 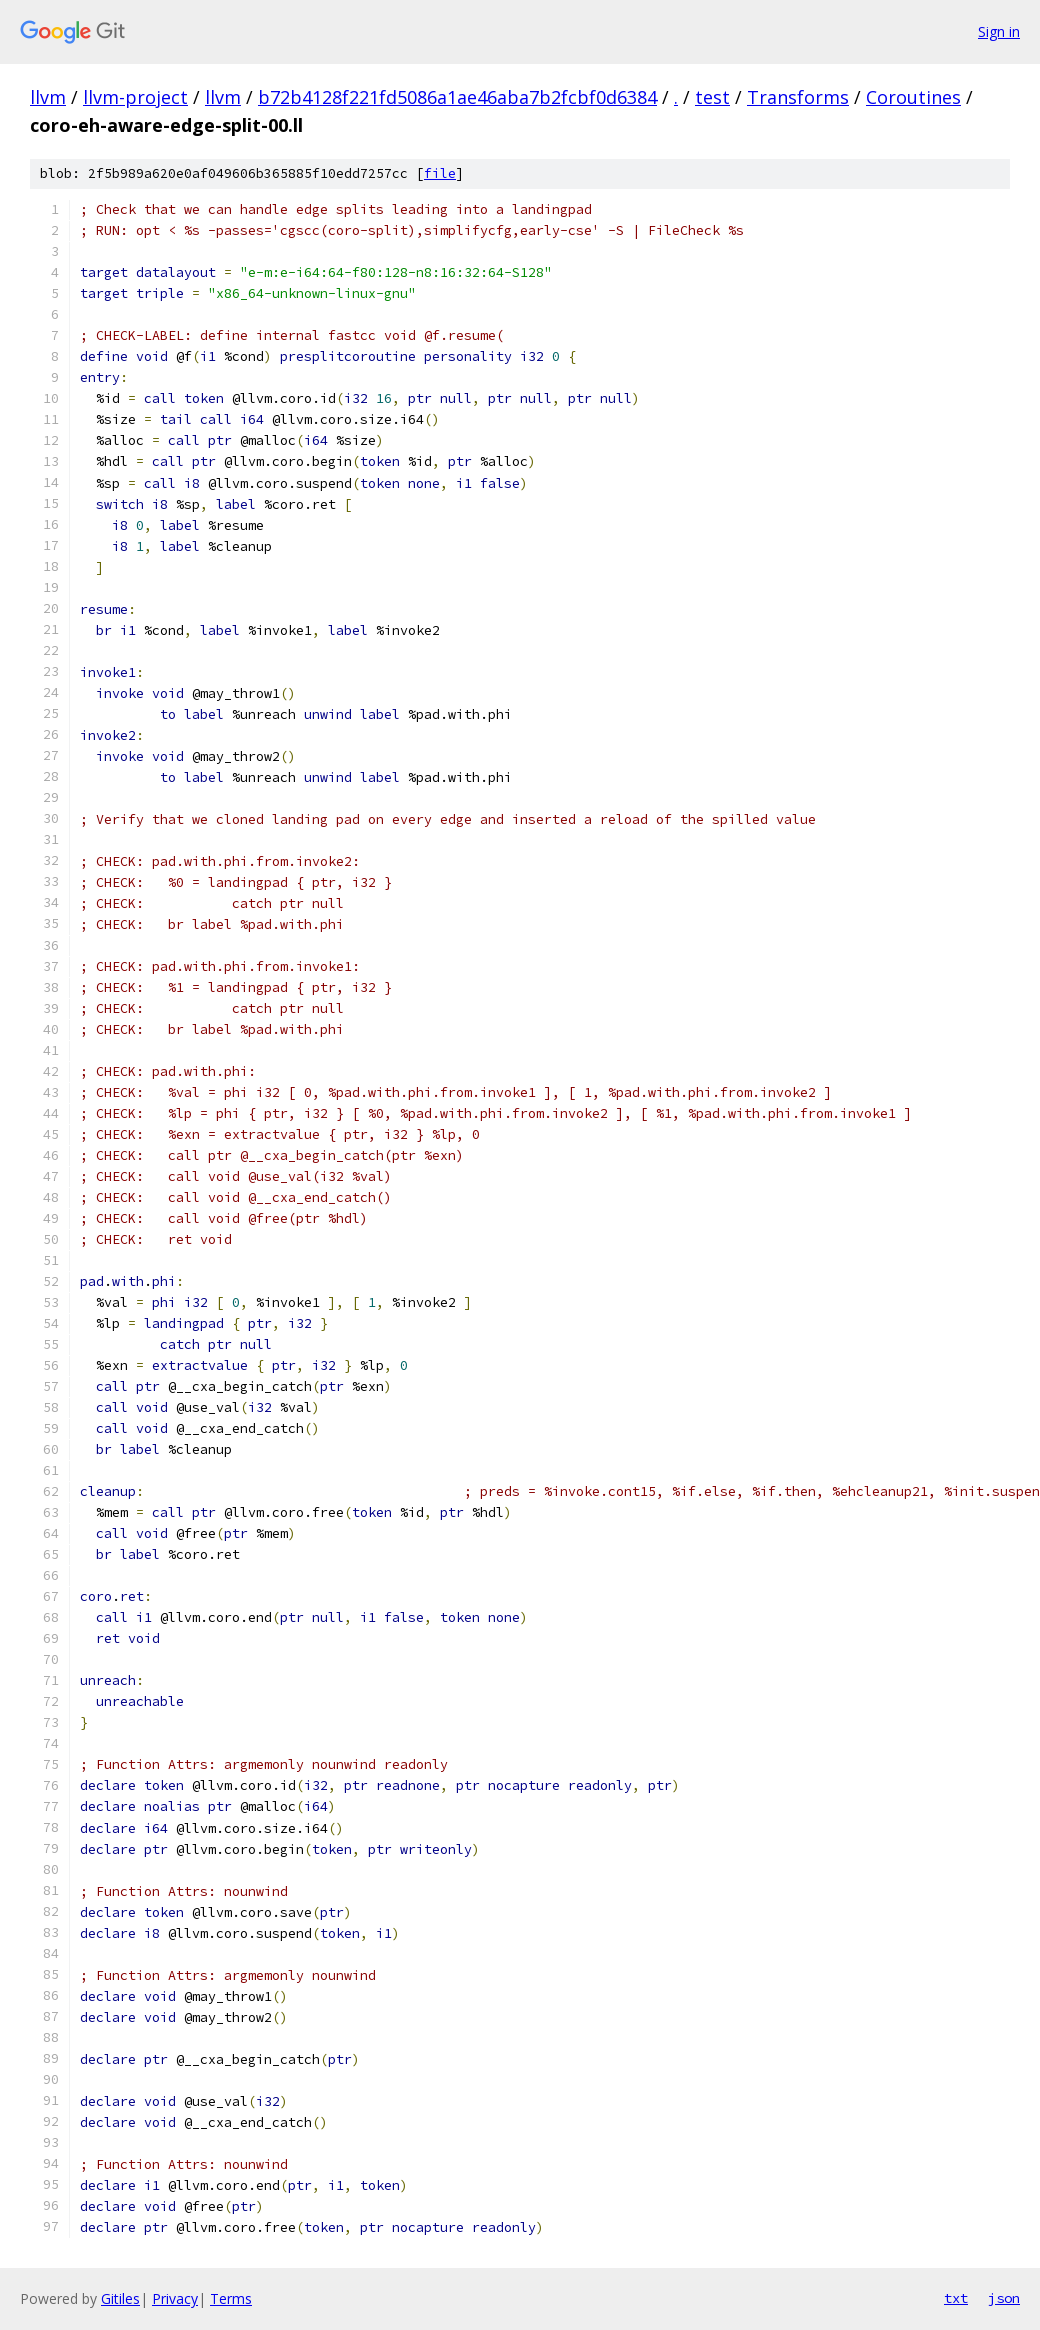 What do you see at coordinates (1004, 2298) in the screenshot?
I see `json` at bounding box center [1004, 2298].